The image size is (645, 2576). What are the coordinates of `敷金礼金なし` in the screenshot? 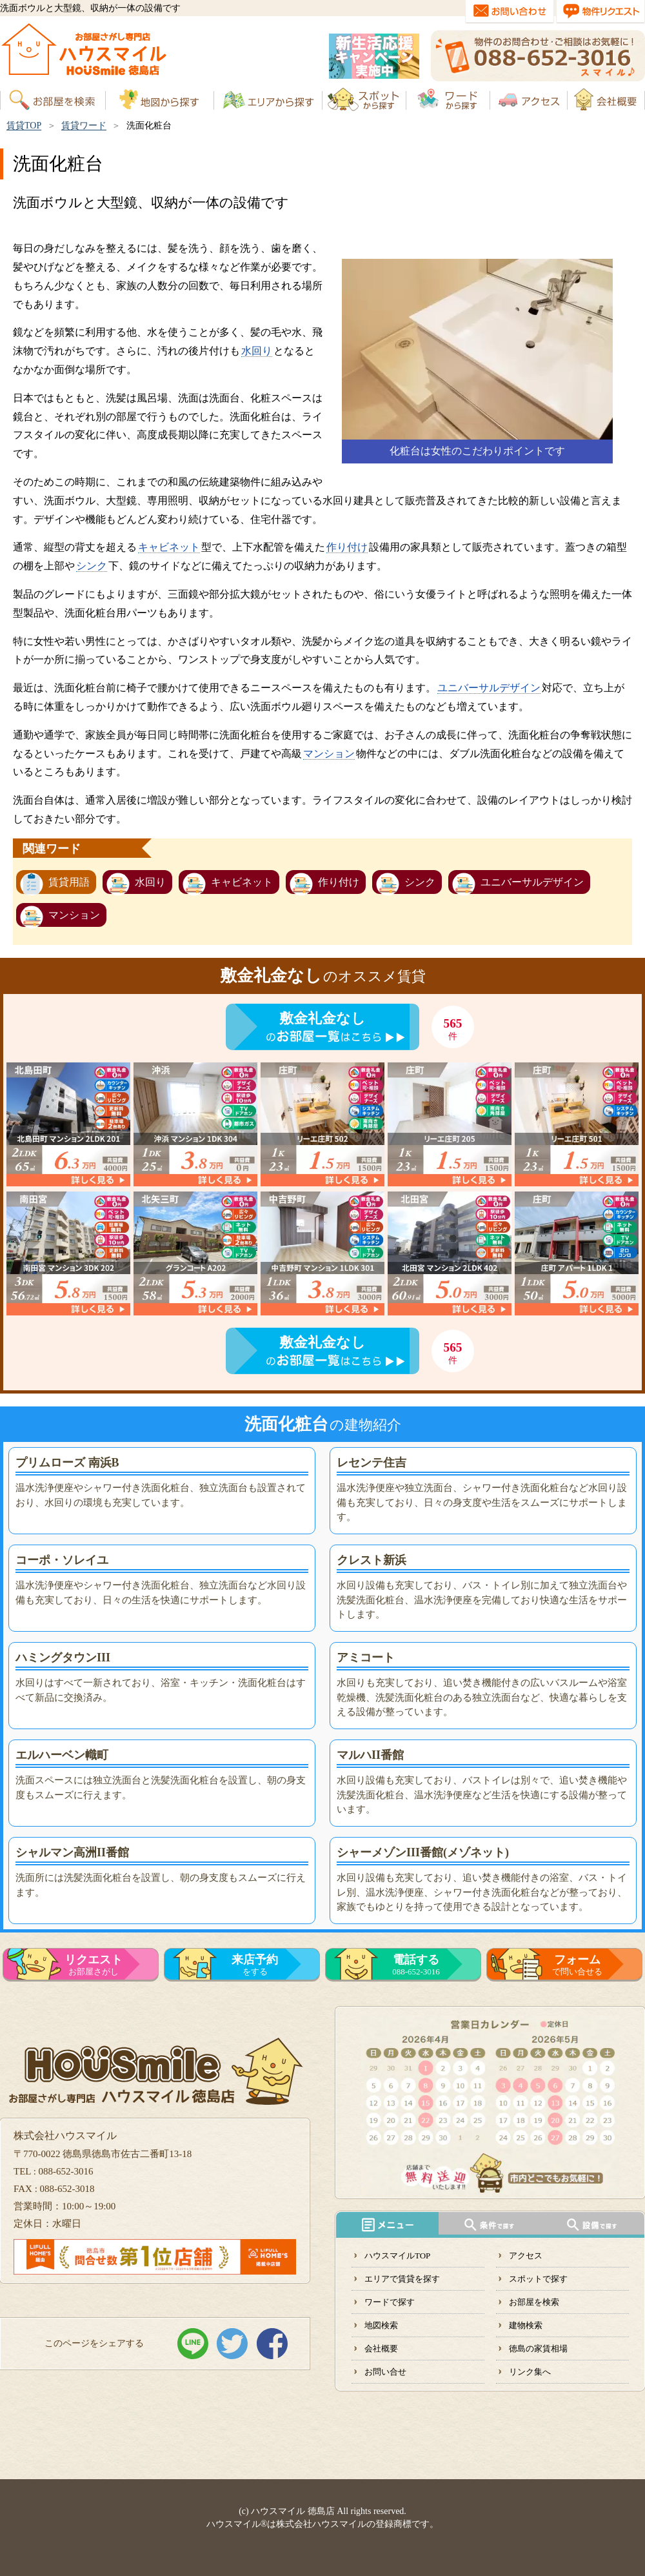 It's located at (322, 1018).